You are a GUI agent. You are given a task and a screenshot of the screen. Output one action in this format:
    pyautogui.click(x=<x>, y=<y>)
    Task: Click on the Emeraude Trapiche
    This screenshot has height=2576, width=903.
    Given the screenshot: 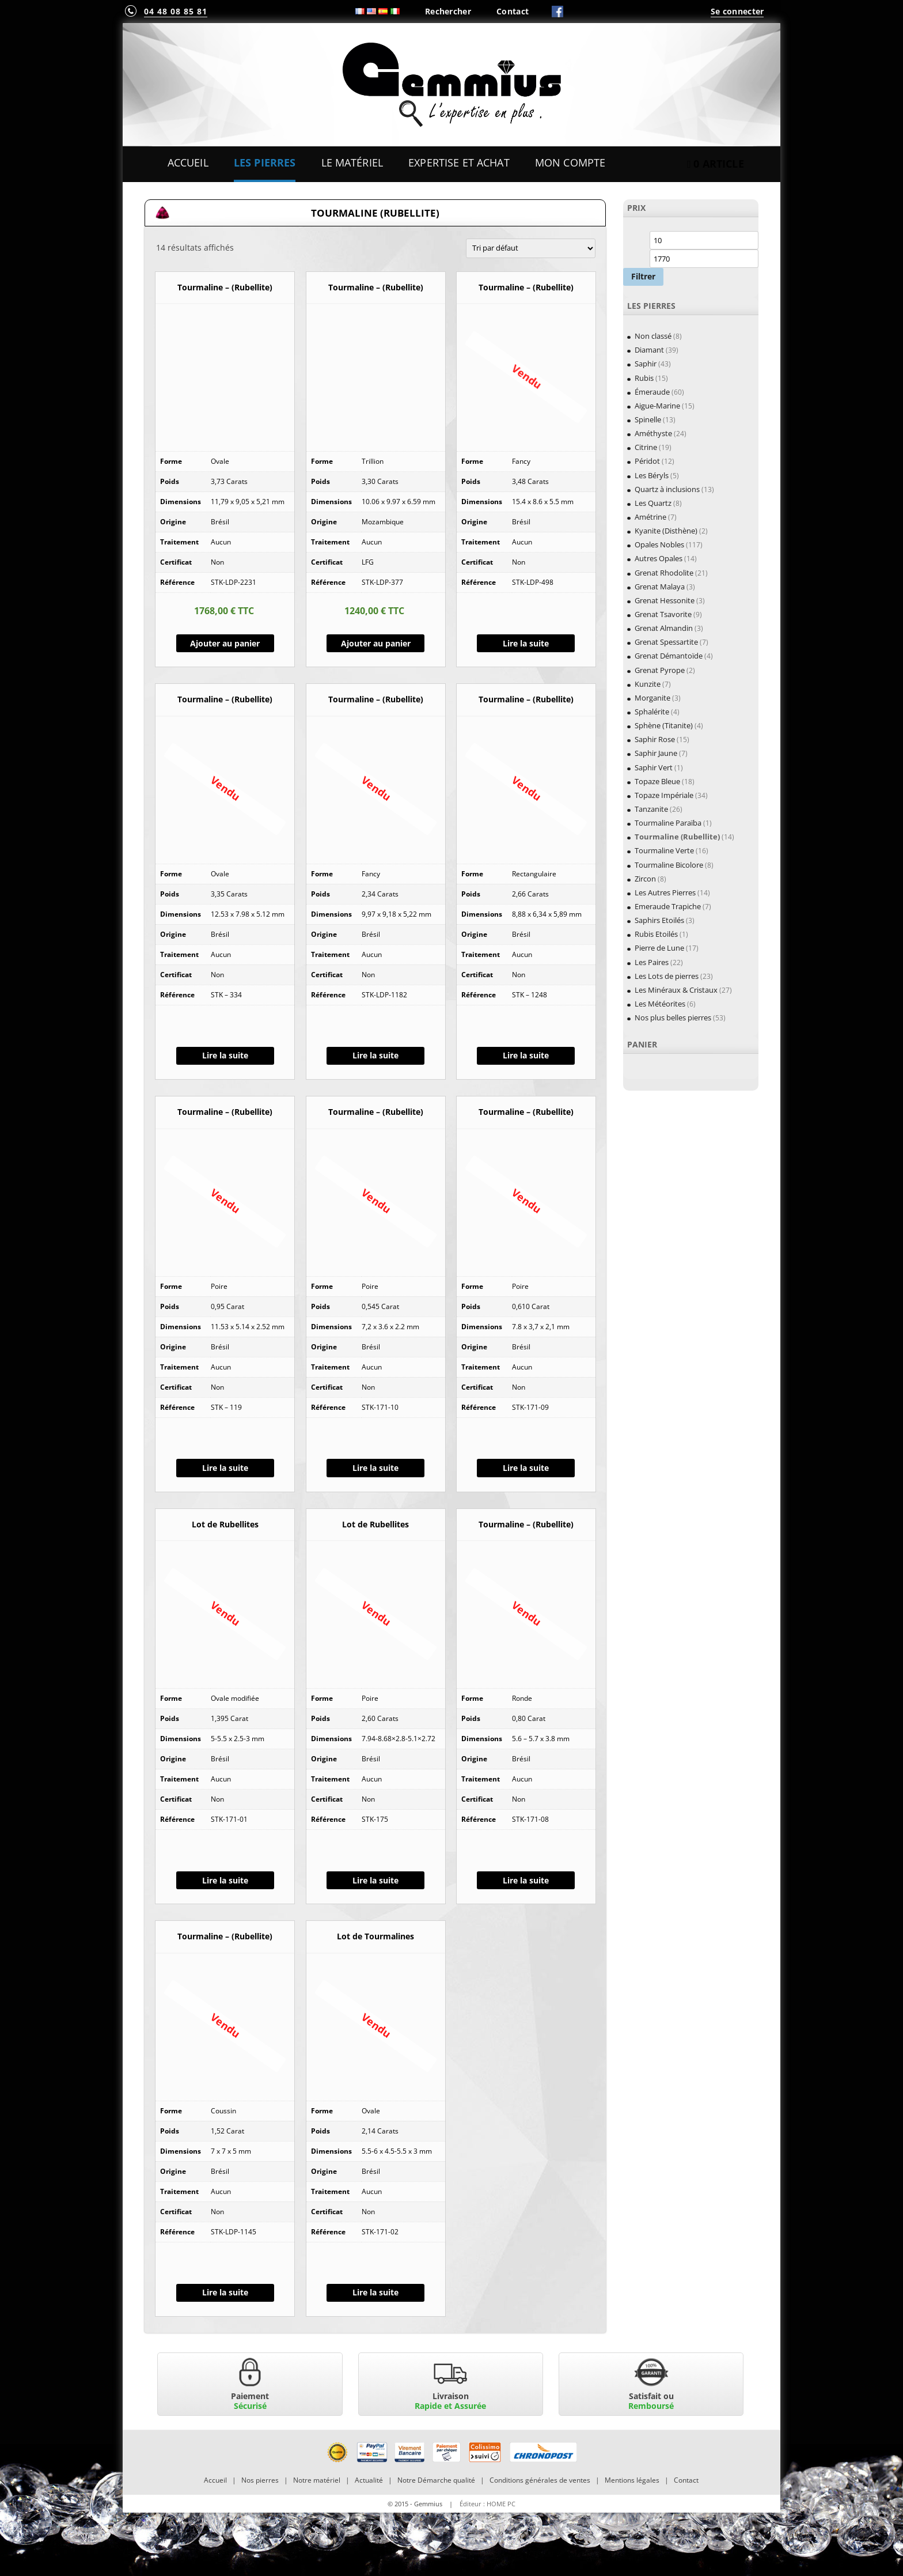 What is the action you would take?
    pyautogui.click(x=668, y=906)
    